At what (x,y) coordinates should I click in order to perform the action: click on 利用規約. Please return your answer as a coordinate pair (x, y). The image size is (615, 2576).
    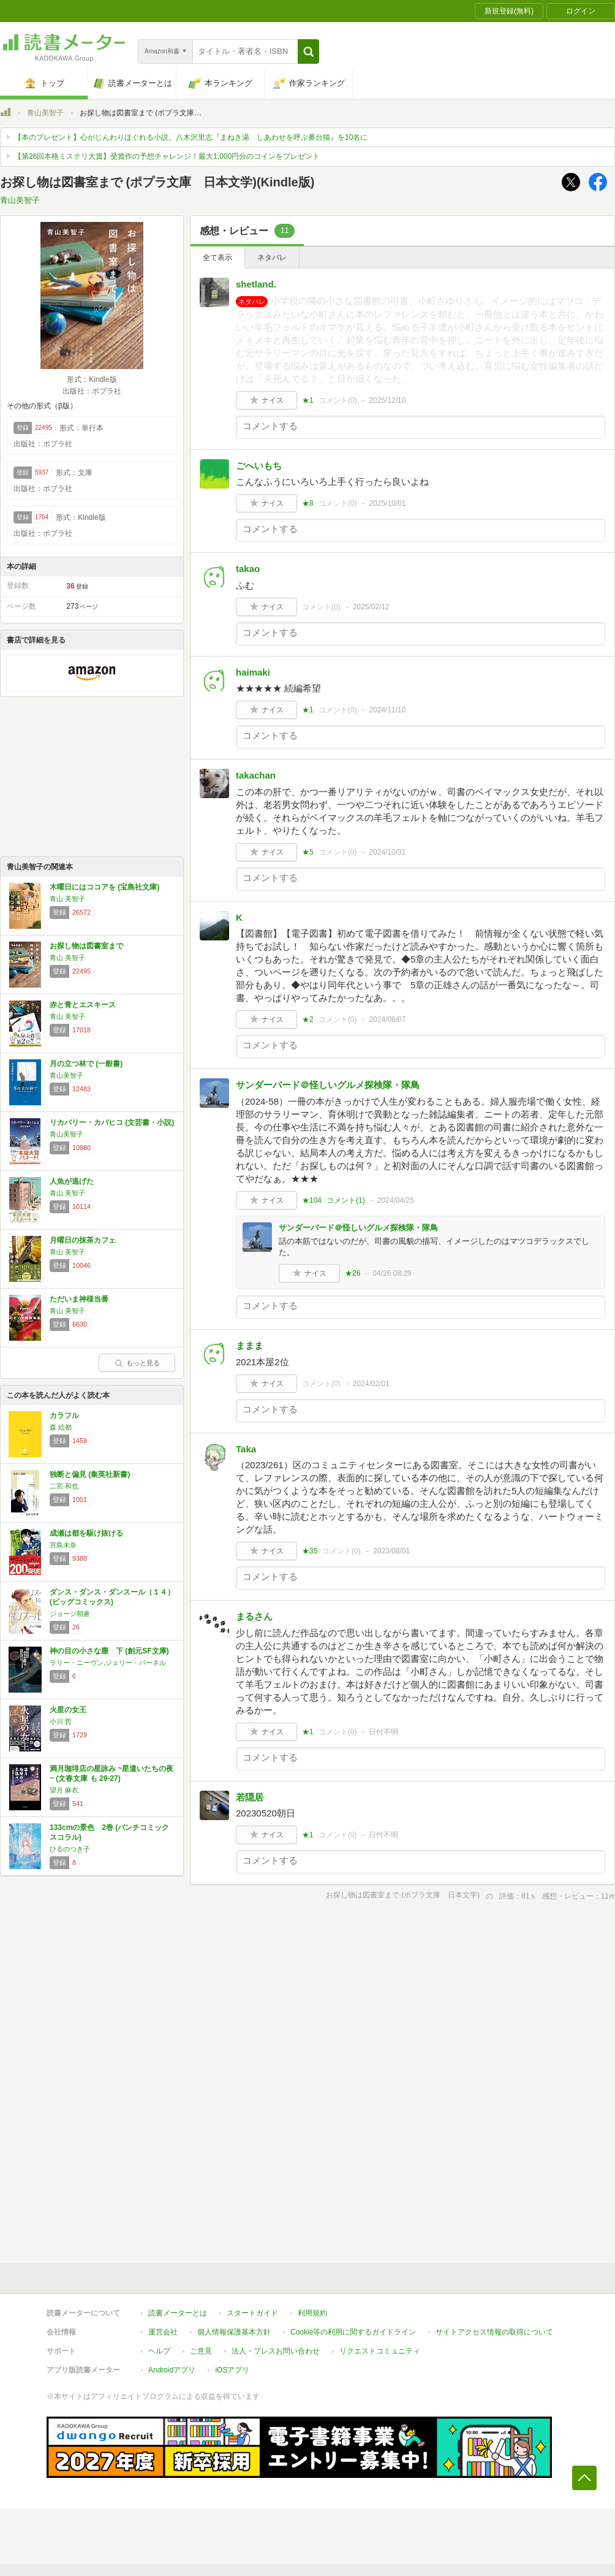
    Looking at the image, I should click on (312, 2313).